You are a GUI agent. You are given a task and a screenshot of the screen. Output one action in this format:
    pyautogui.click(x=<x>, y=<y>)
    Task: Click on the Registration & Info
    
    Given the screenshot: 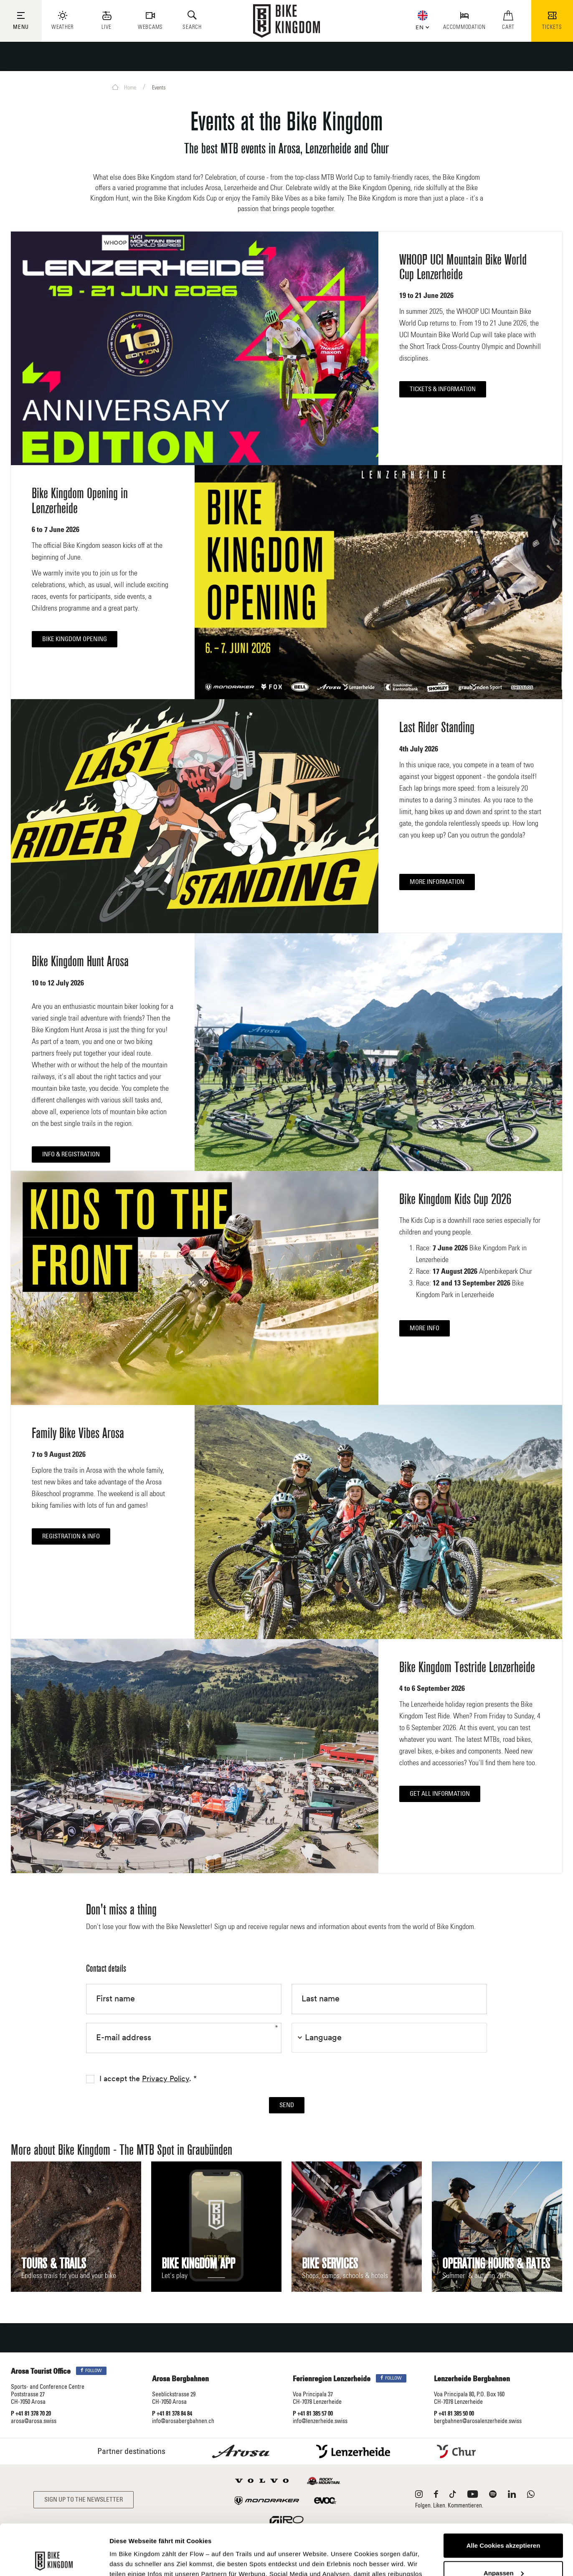 What is the action you would take?
    pyautogui.click(x=71, y=1536)
    